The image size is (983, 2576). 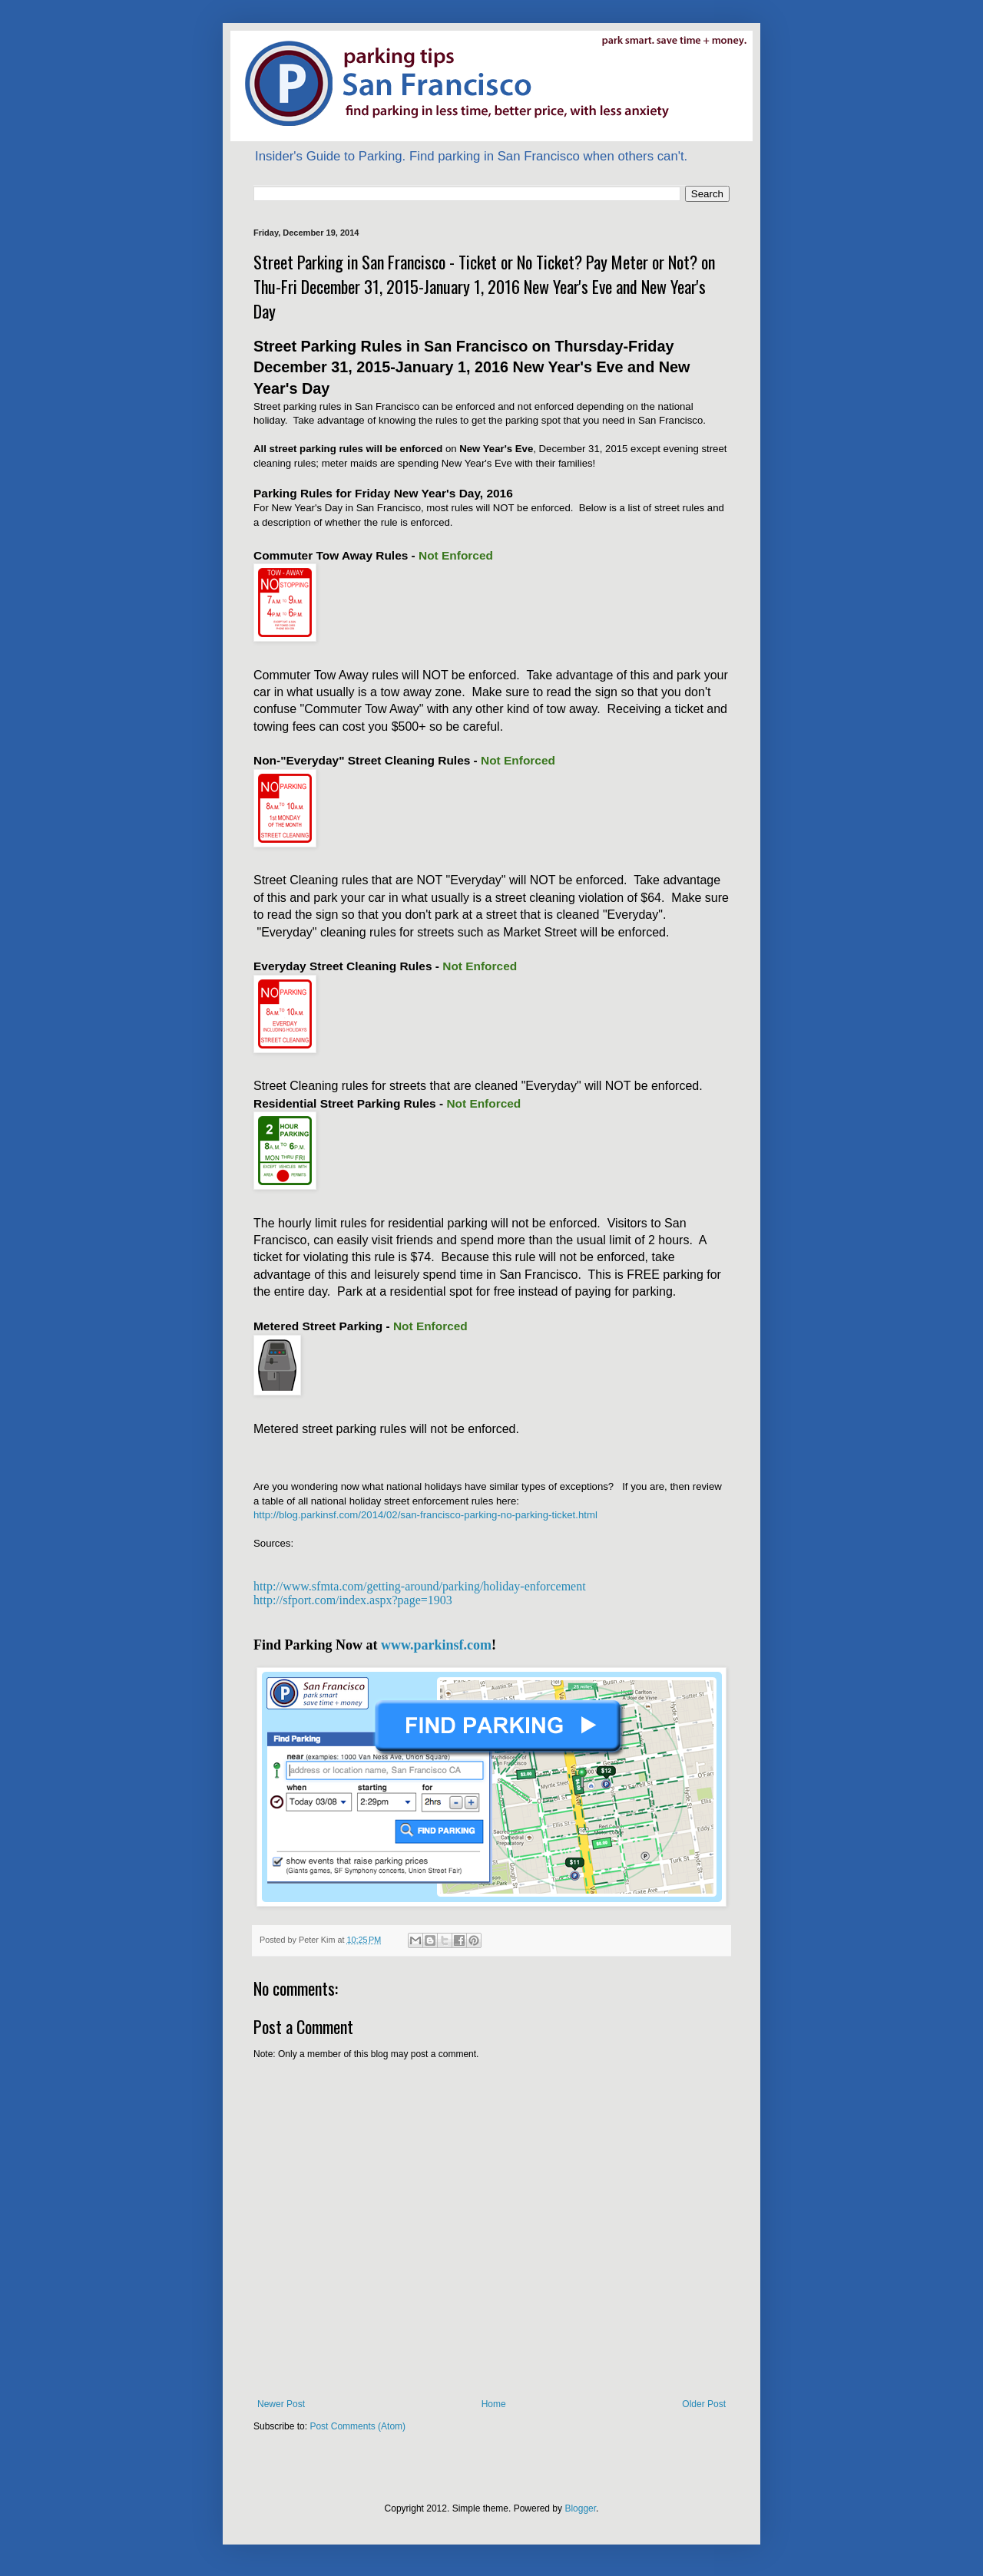 I want to click on http://www.sfmta.com/getting-around/parking/holiday-enforcement, so click(x=419, y=1586).